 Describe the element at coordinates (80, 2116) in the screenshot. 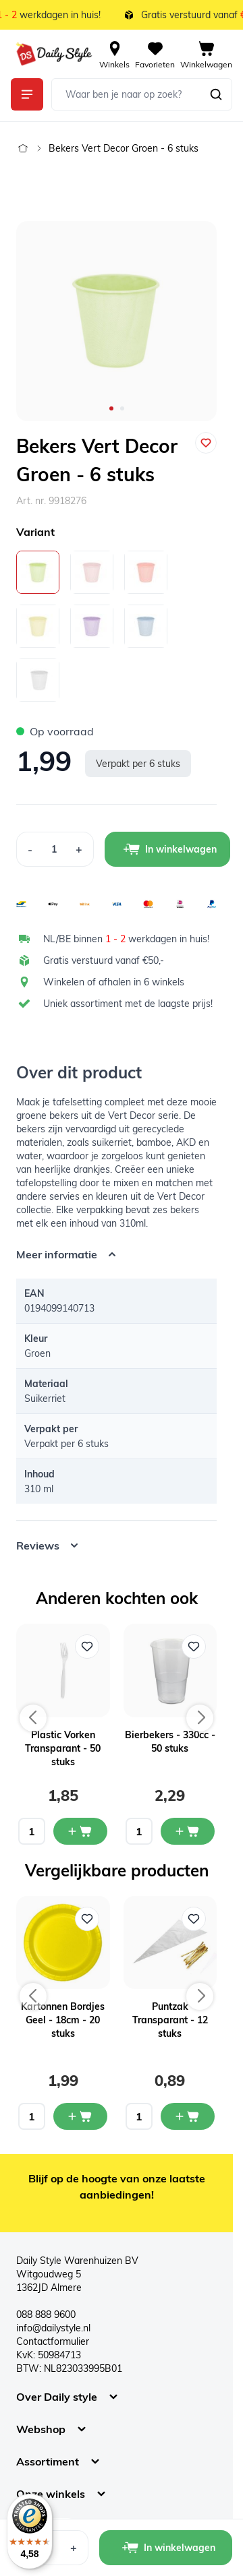

I see `[In mijn winkelwagen Kartonnen Bordjes Geel - 18cm - 20 stuks]` at that location.